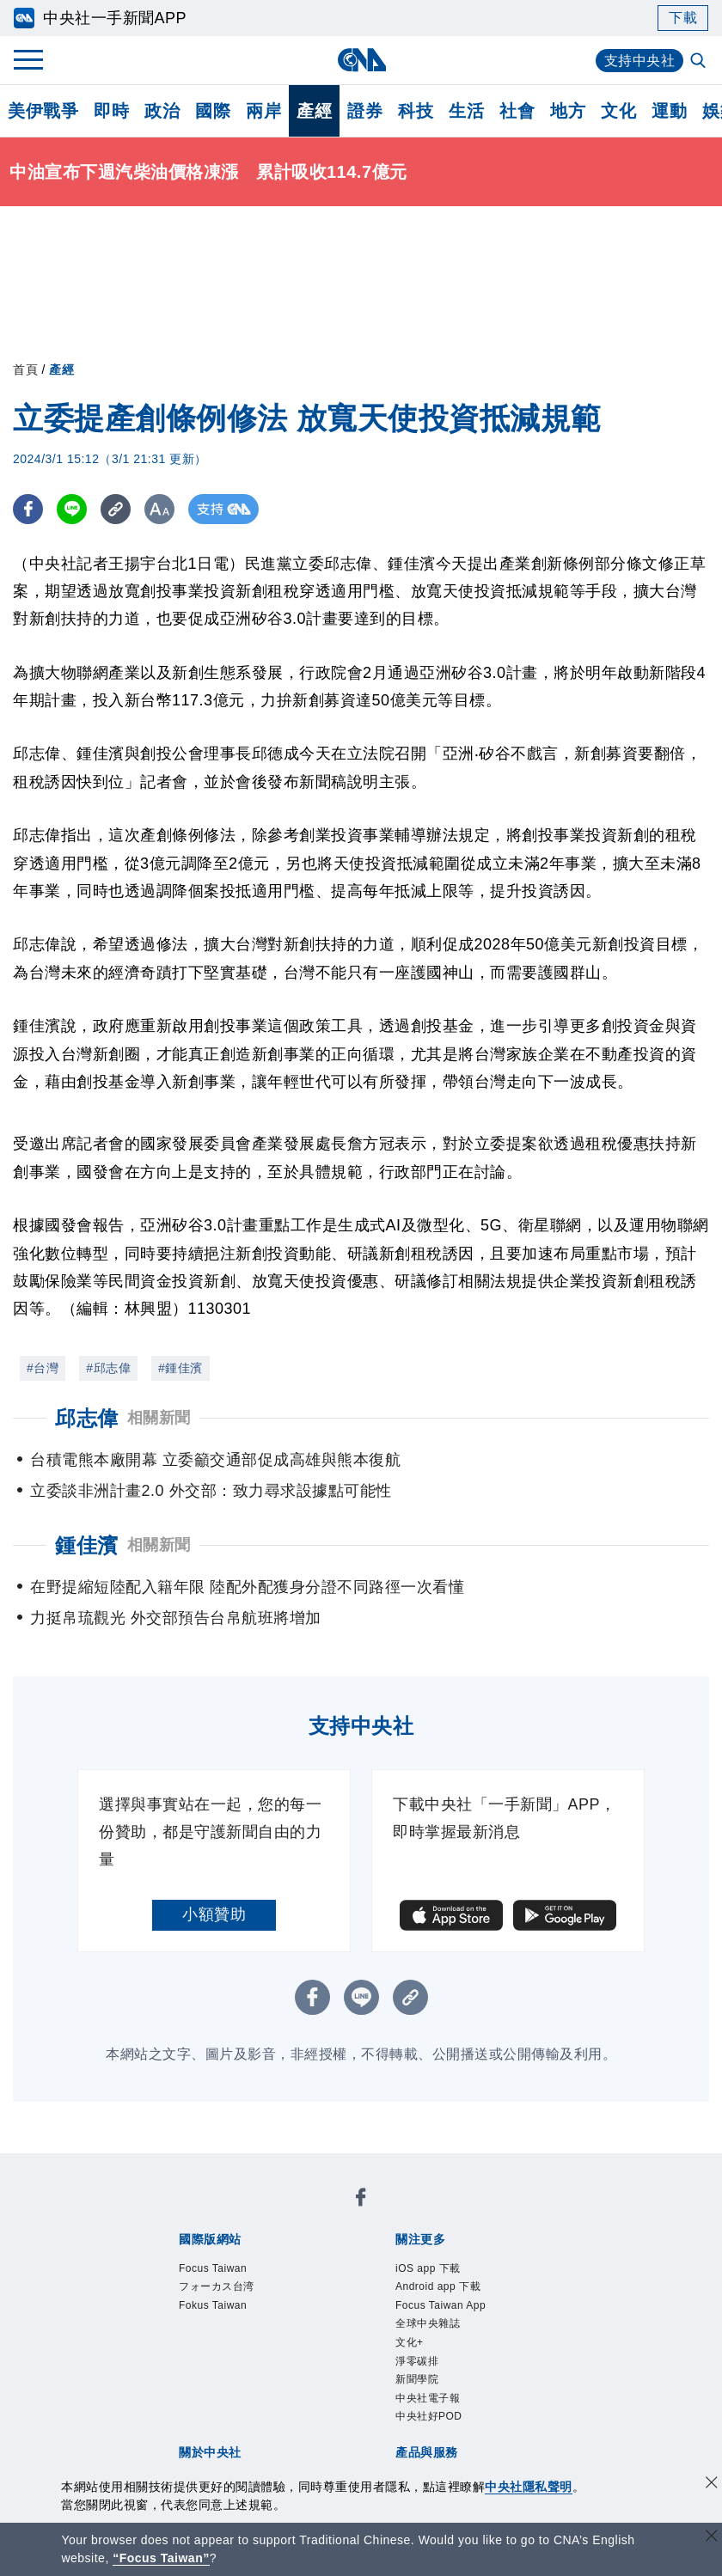  Describe the element at coordinates (427, 2398) in the screenshot. I see `中央社電子報` at that location.